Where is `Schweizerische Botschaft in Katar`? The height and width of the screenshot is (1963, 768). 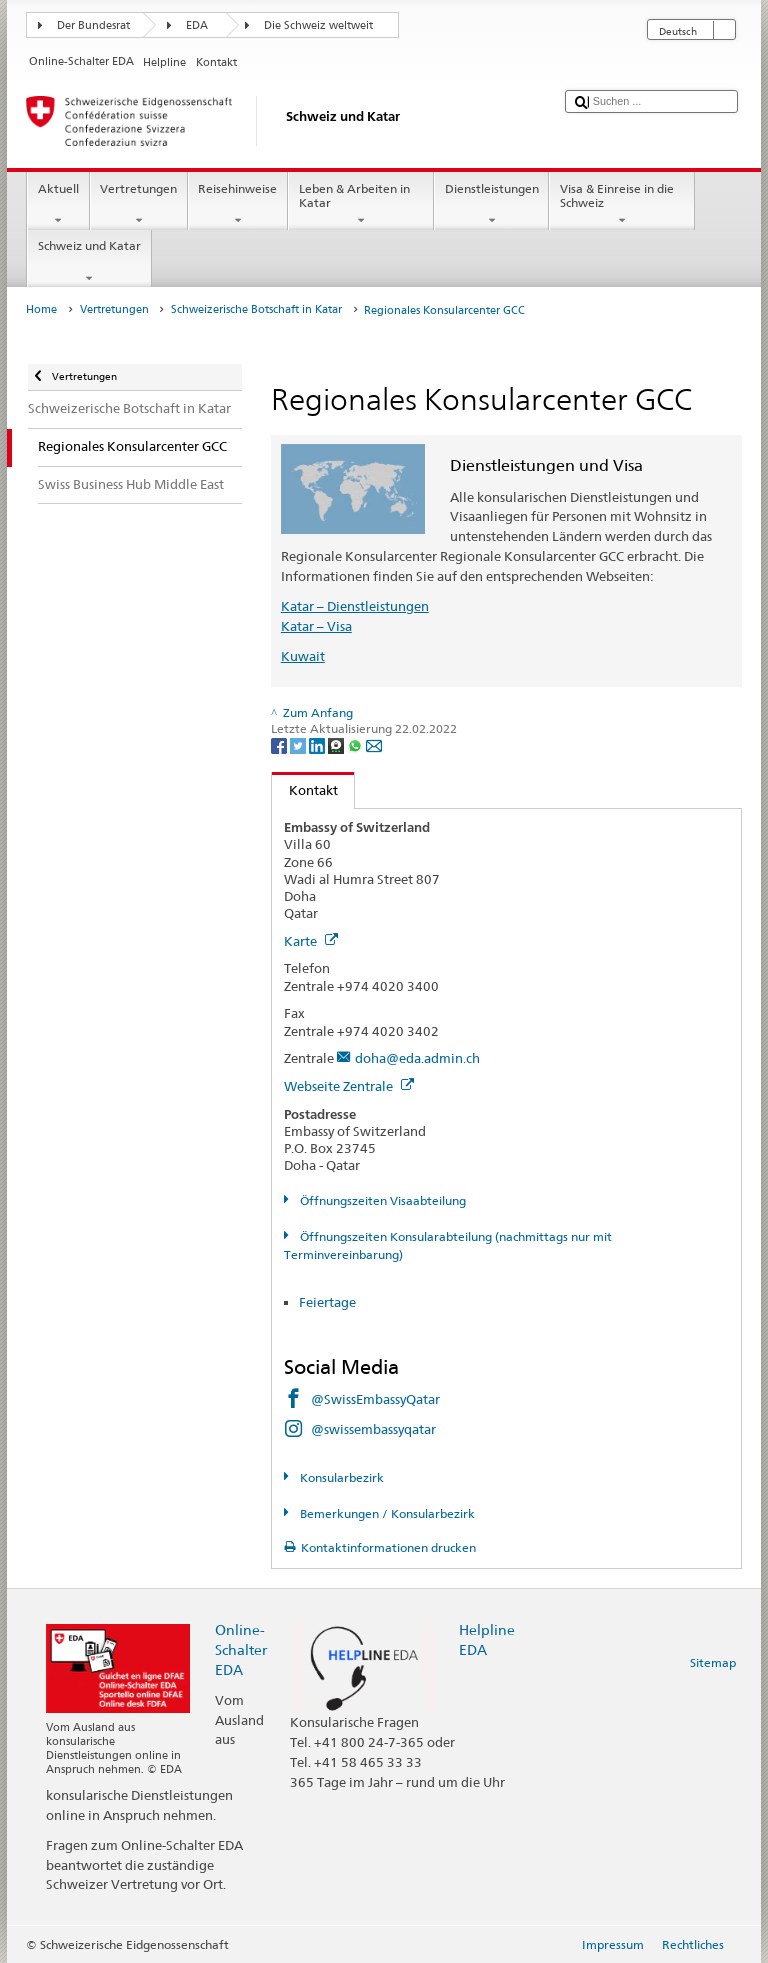 Schweizerische Botschaft in Katar is located at coordinates (256, 309).